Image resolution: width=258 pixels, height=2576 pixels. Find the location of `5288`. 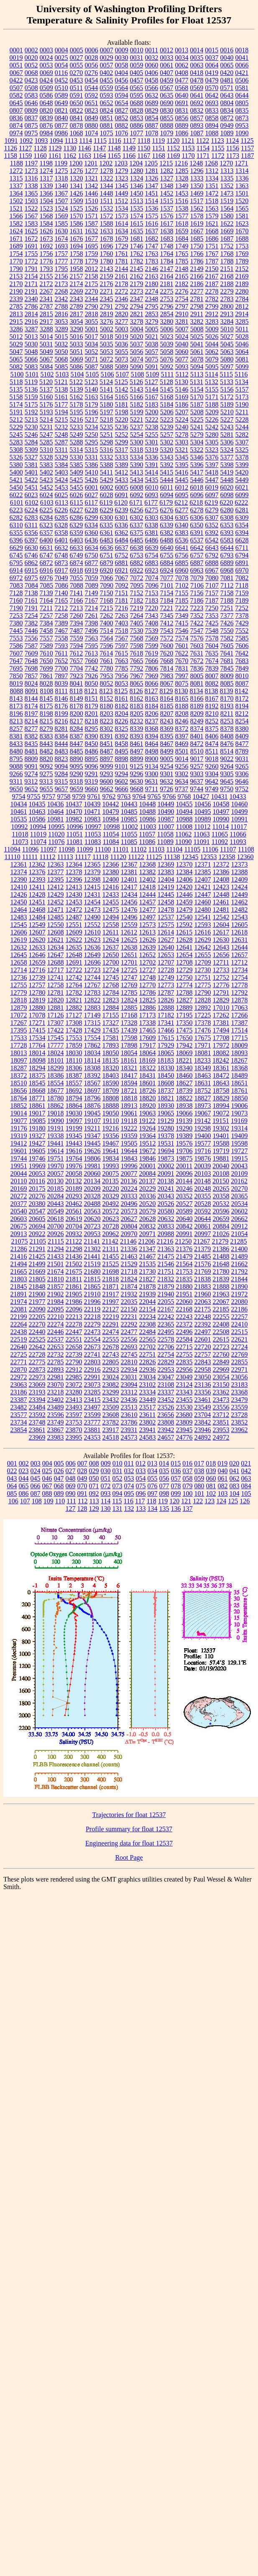

5288 is located at coordinates (76, 442).